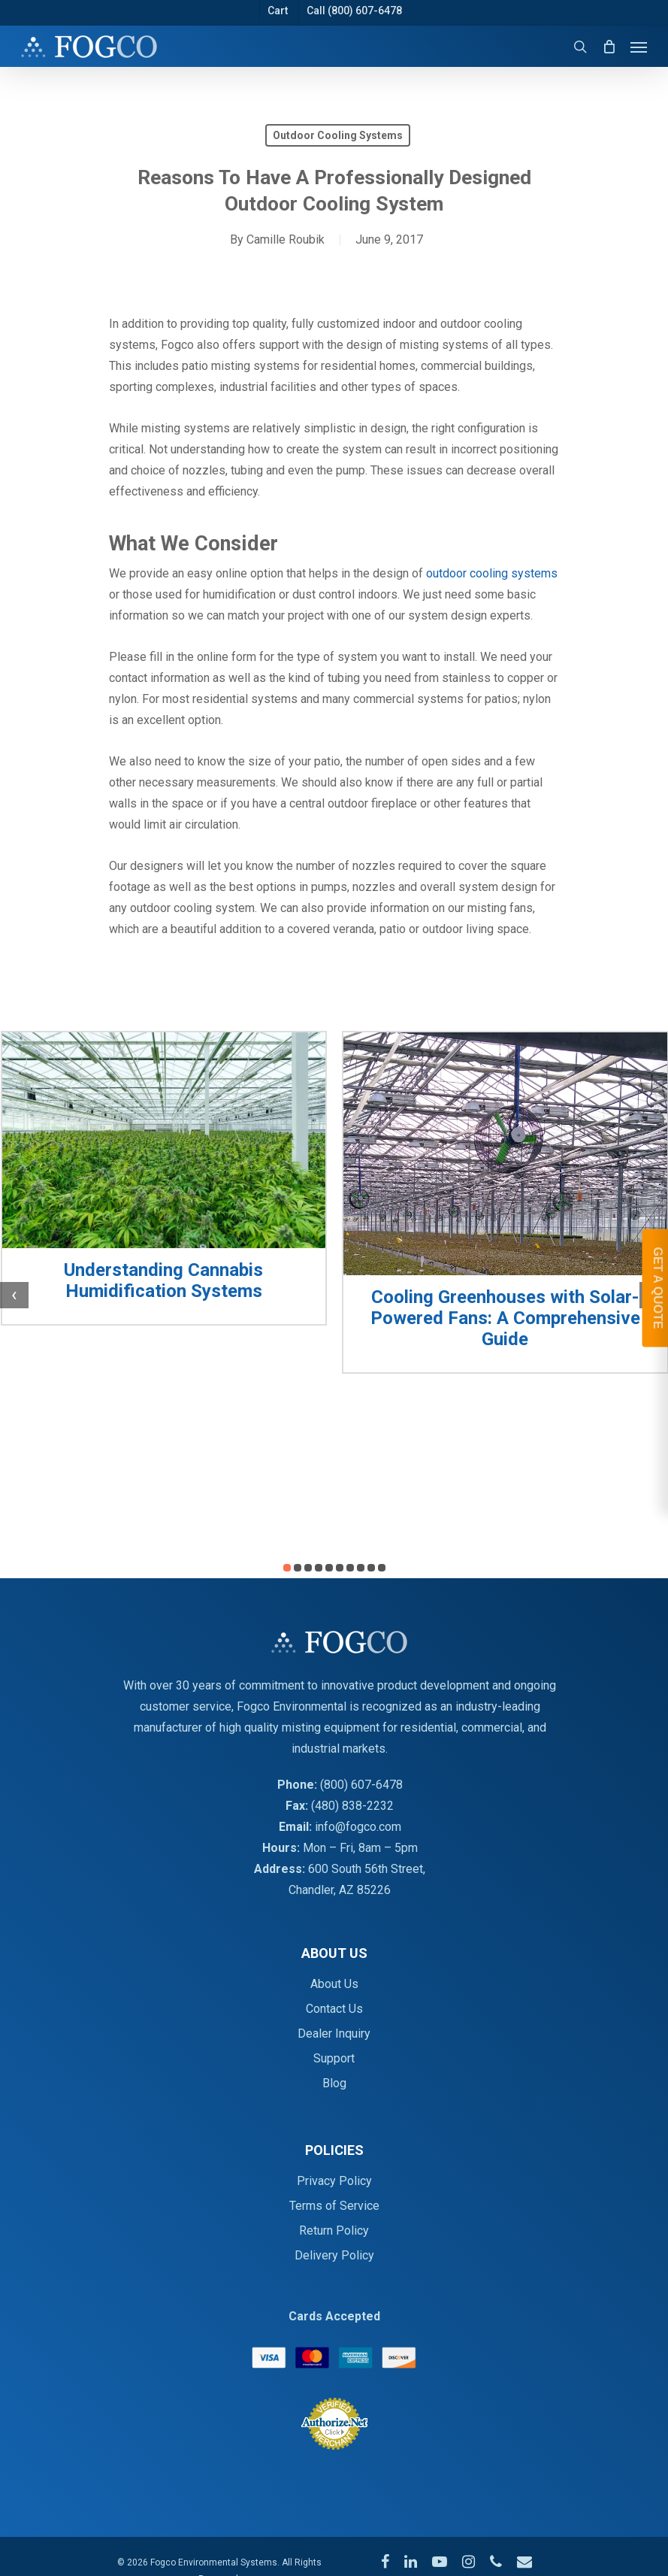  I want to click on (800) 607-6478, so click(361, 1784).